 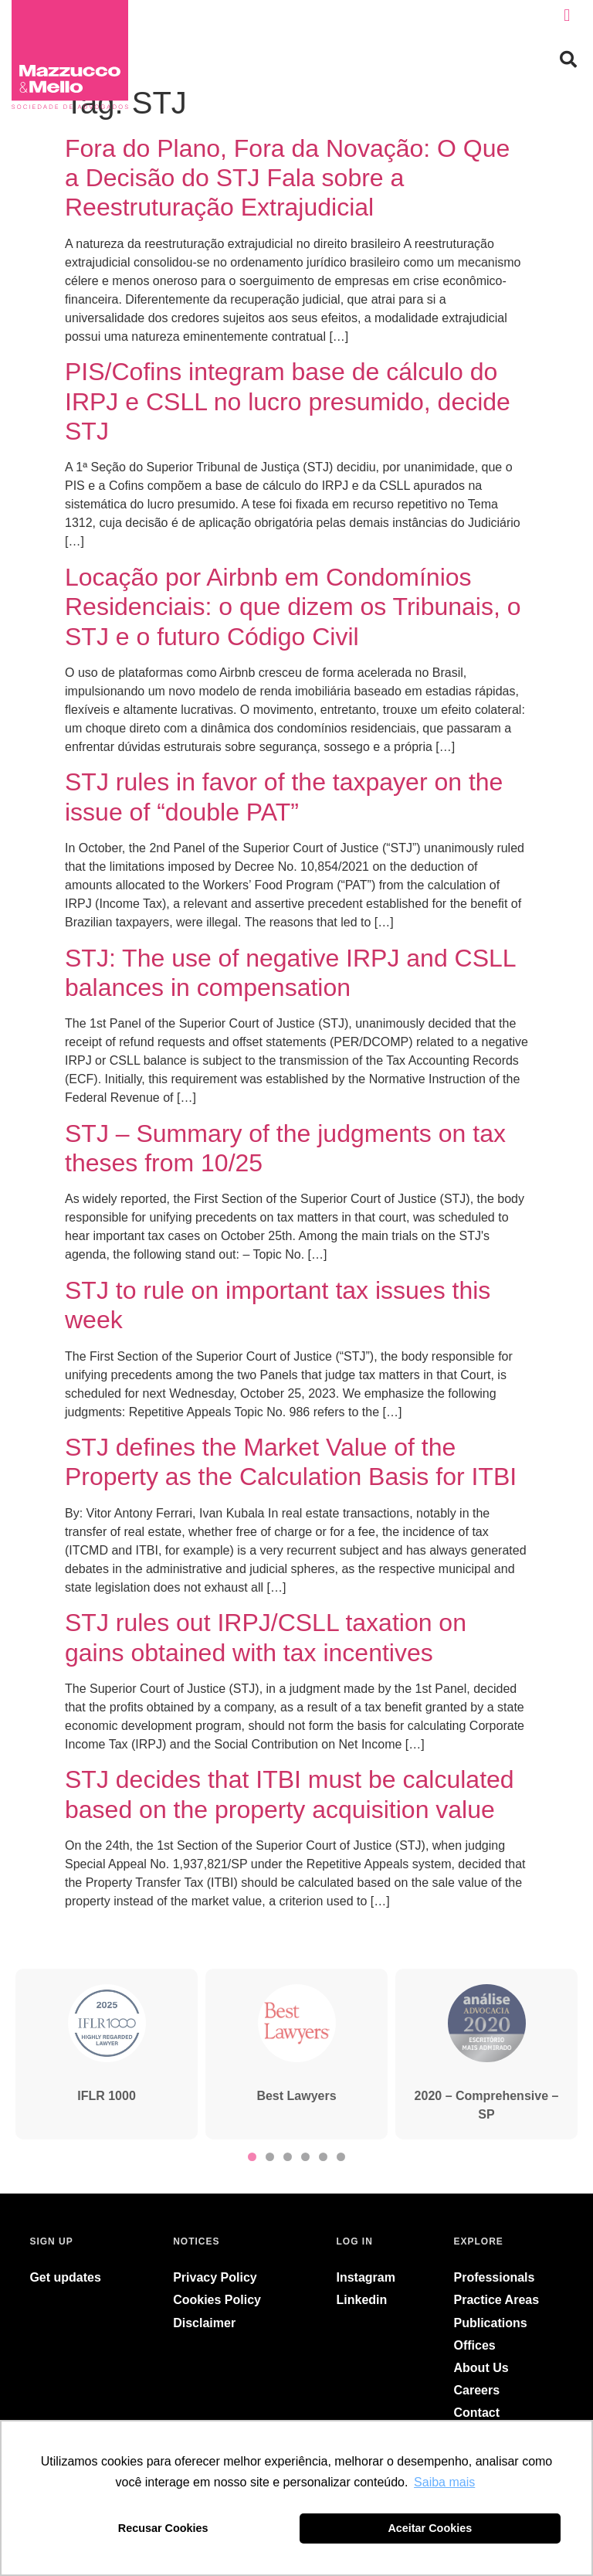 I want to click on Disclaimer, so click(x=204, y=2323).